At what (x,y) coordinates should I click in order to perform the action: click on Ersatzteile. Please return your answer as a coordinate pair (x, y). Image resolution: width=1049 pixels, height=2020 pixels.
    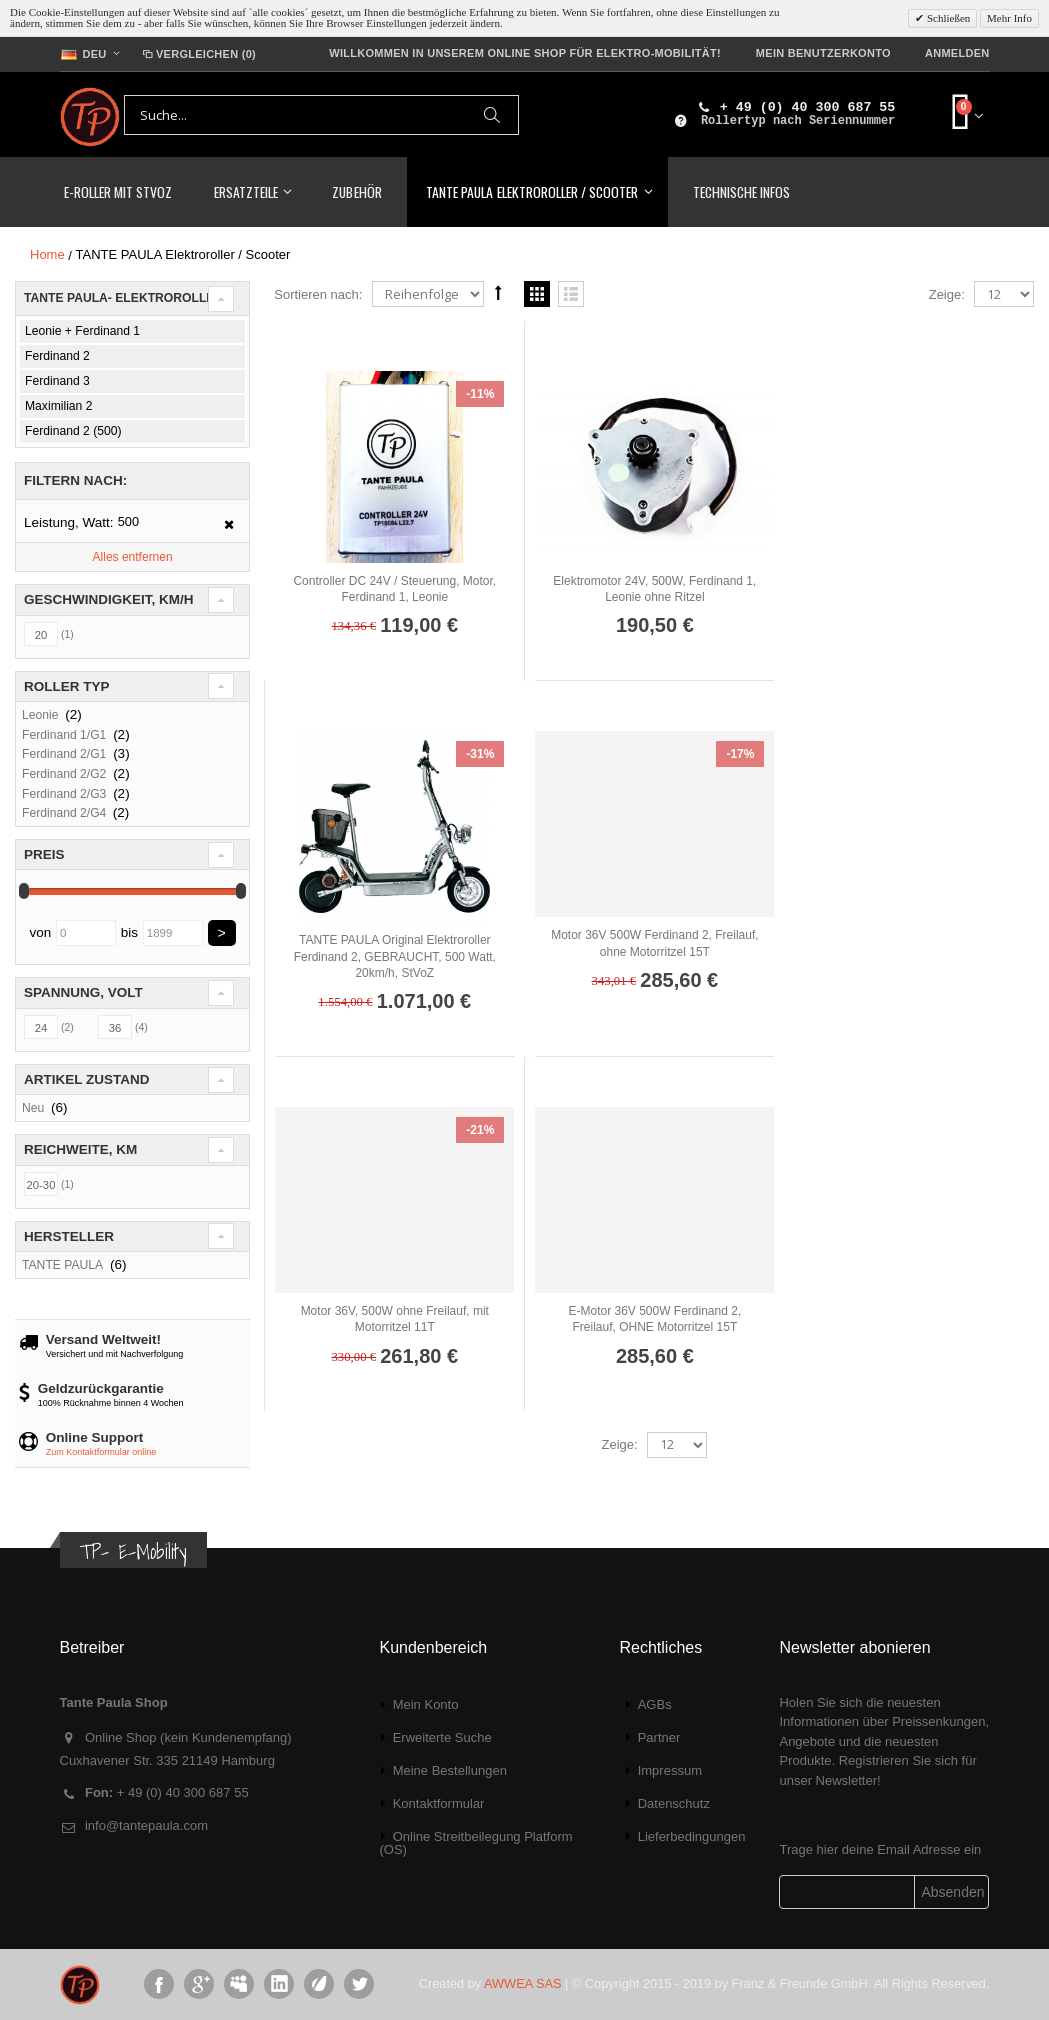
    Looking at the image, I should click on (246, 191).